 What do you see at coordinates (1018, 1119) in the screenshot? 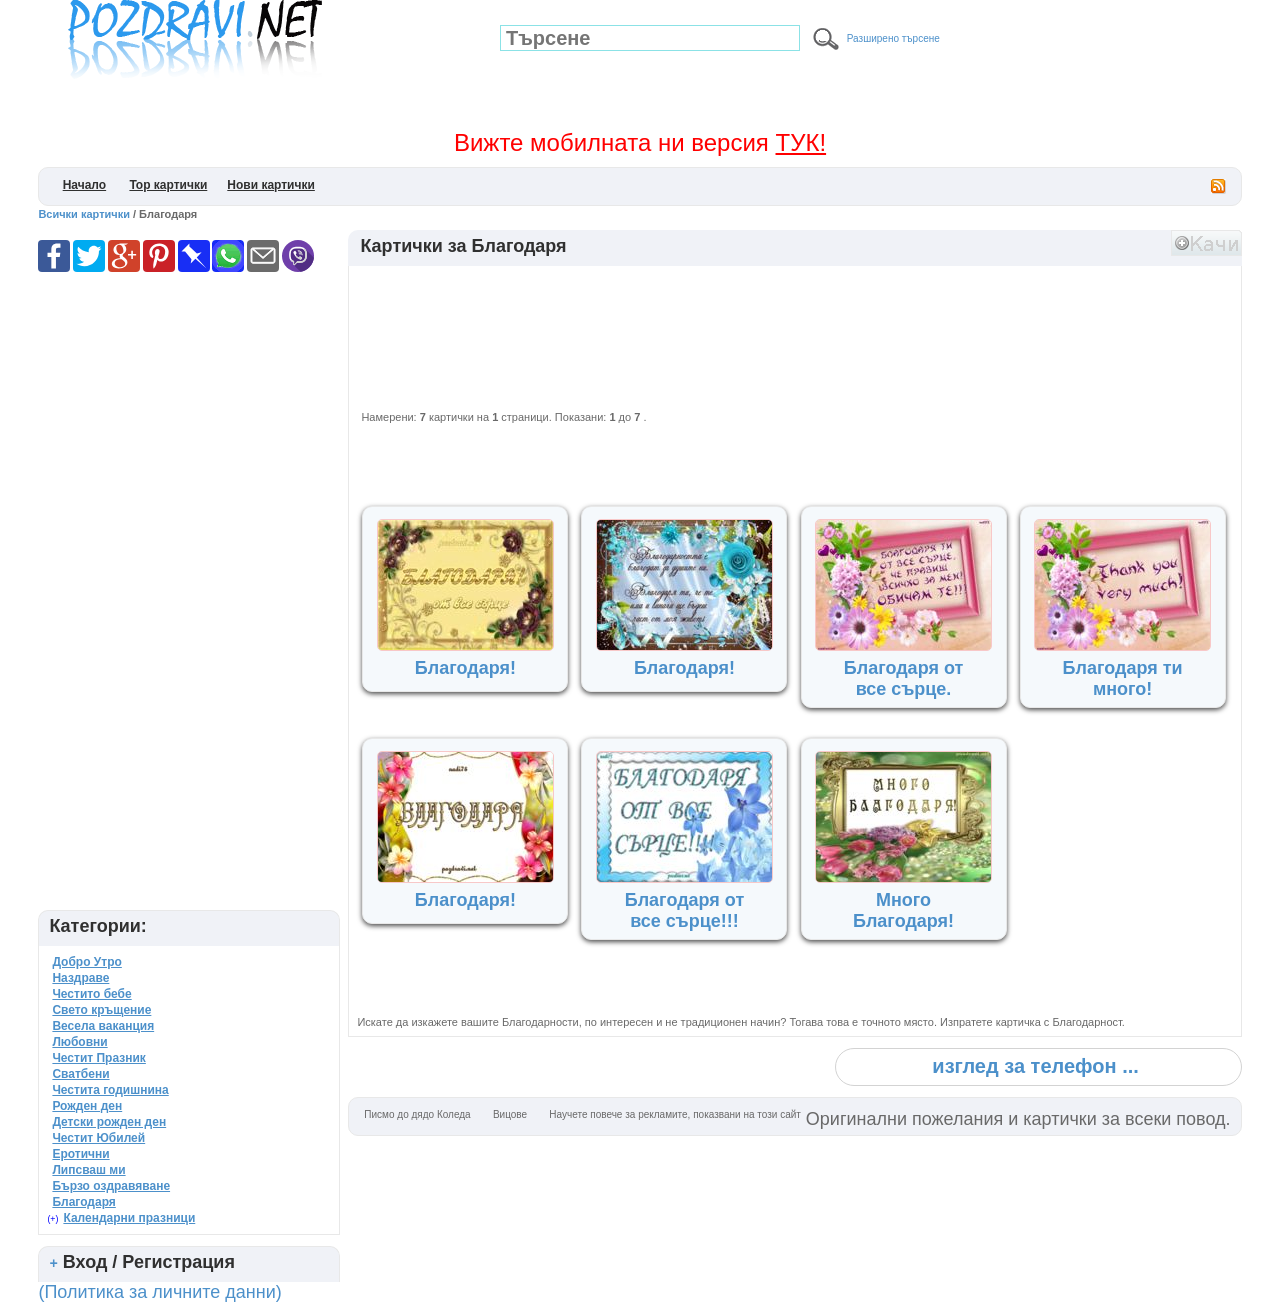
I see `Оригинални пожелания и картички за всеки повод.` at bounding box center [1018, 1119].